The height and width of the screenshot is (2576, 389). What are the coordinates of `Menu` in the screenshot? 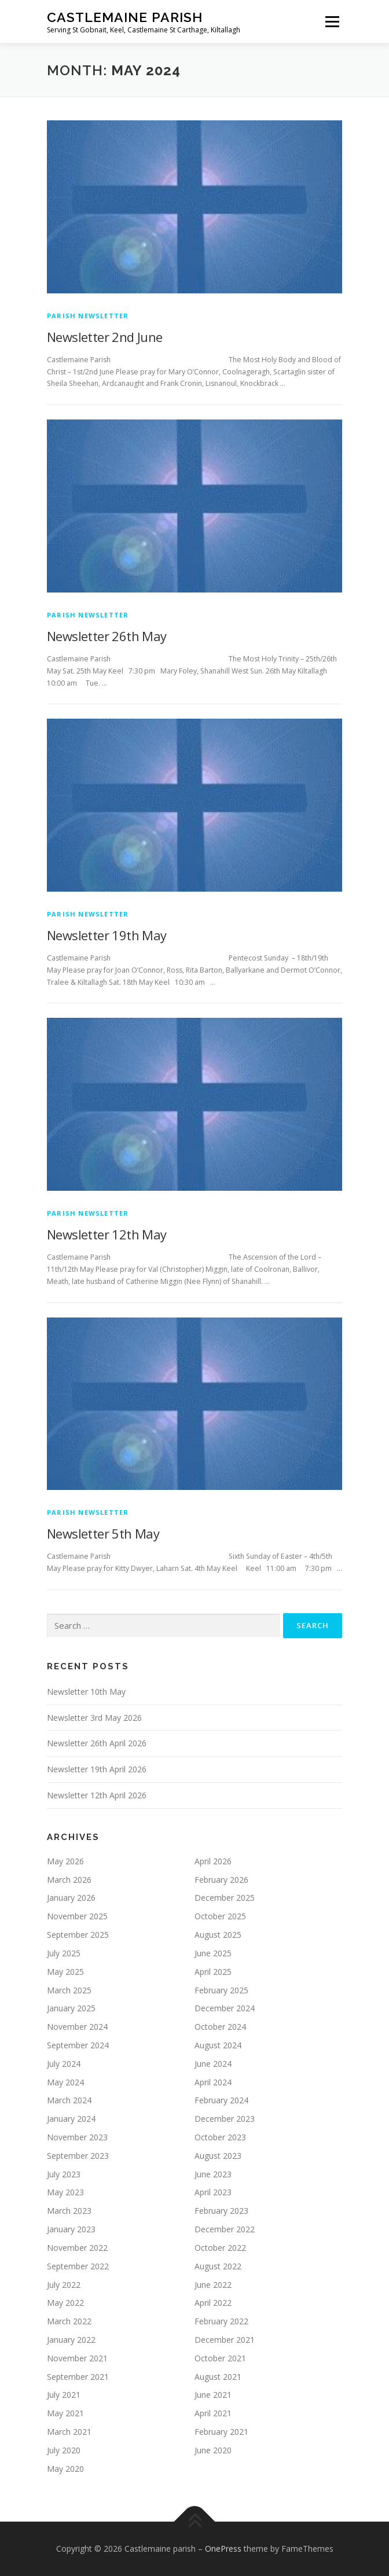 It's located at (331, 22).